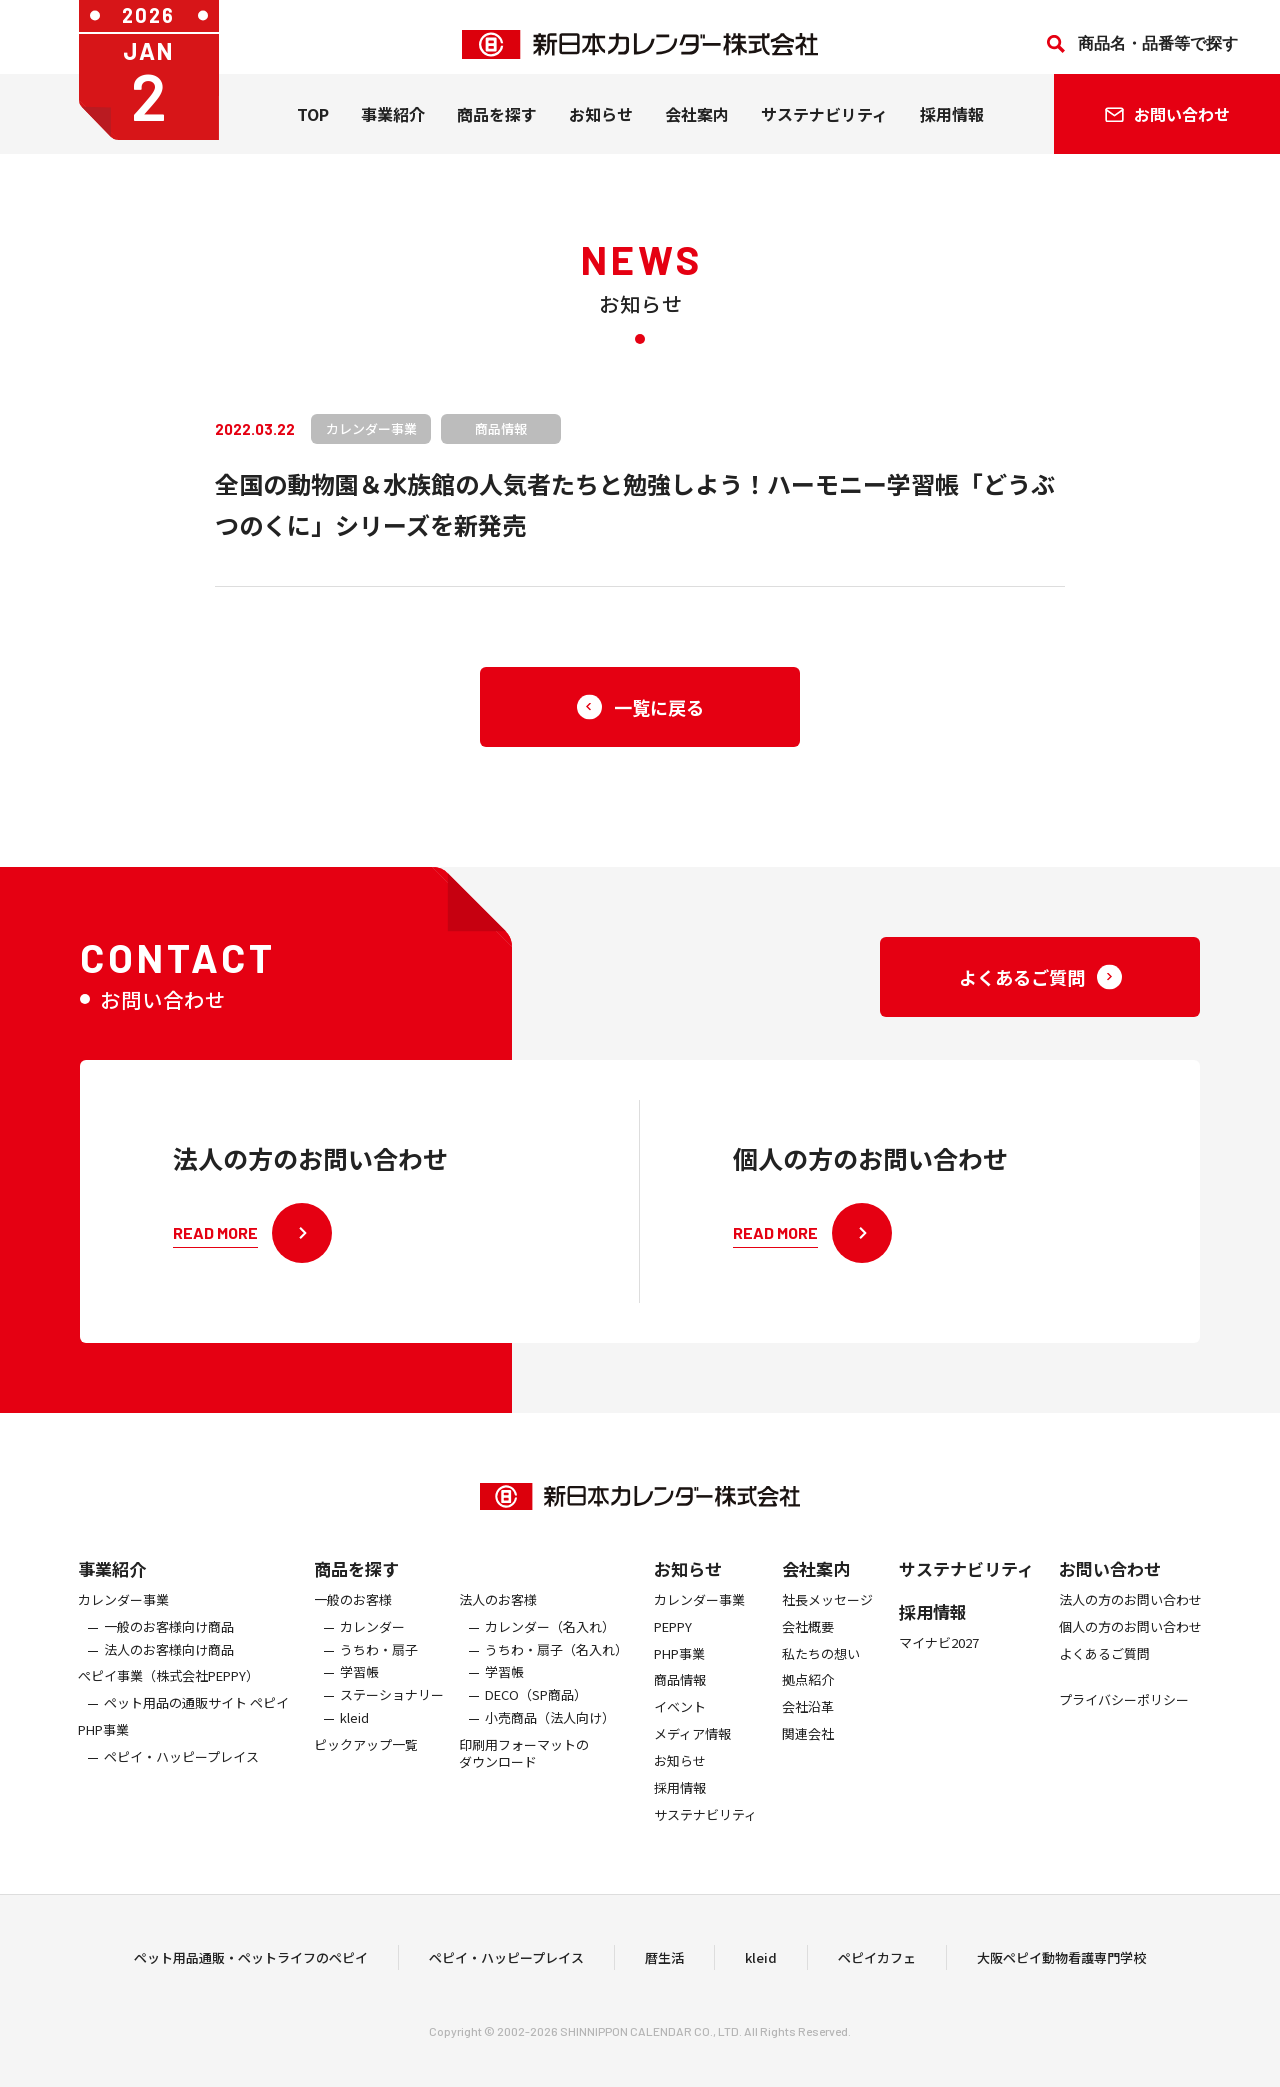  Describe the element at coordinates (680, 1723) in the screenshot. I see `イベント` at that location.